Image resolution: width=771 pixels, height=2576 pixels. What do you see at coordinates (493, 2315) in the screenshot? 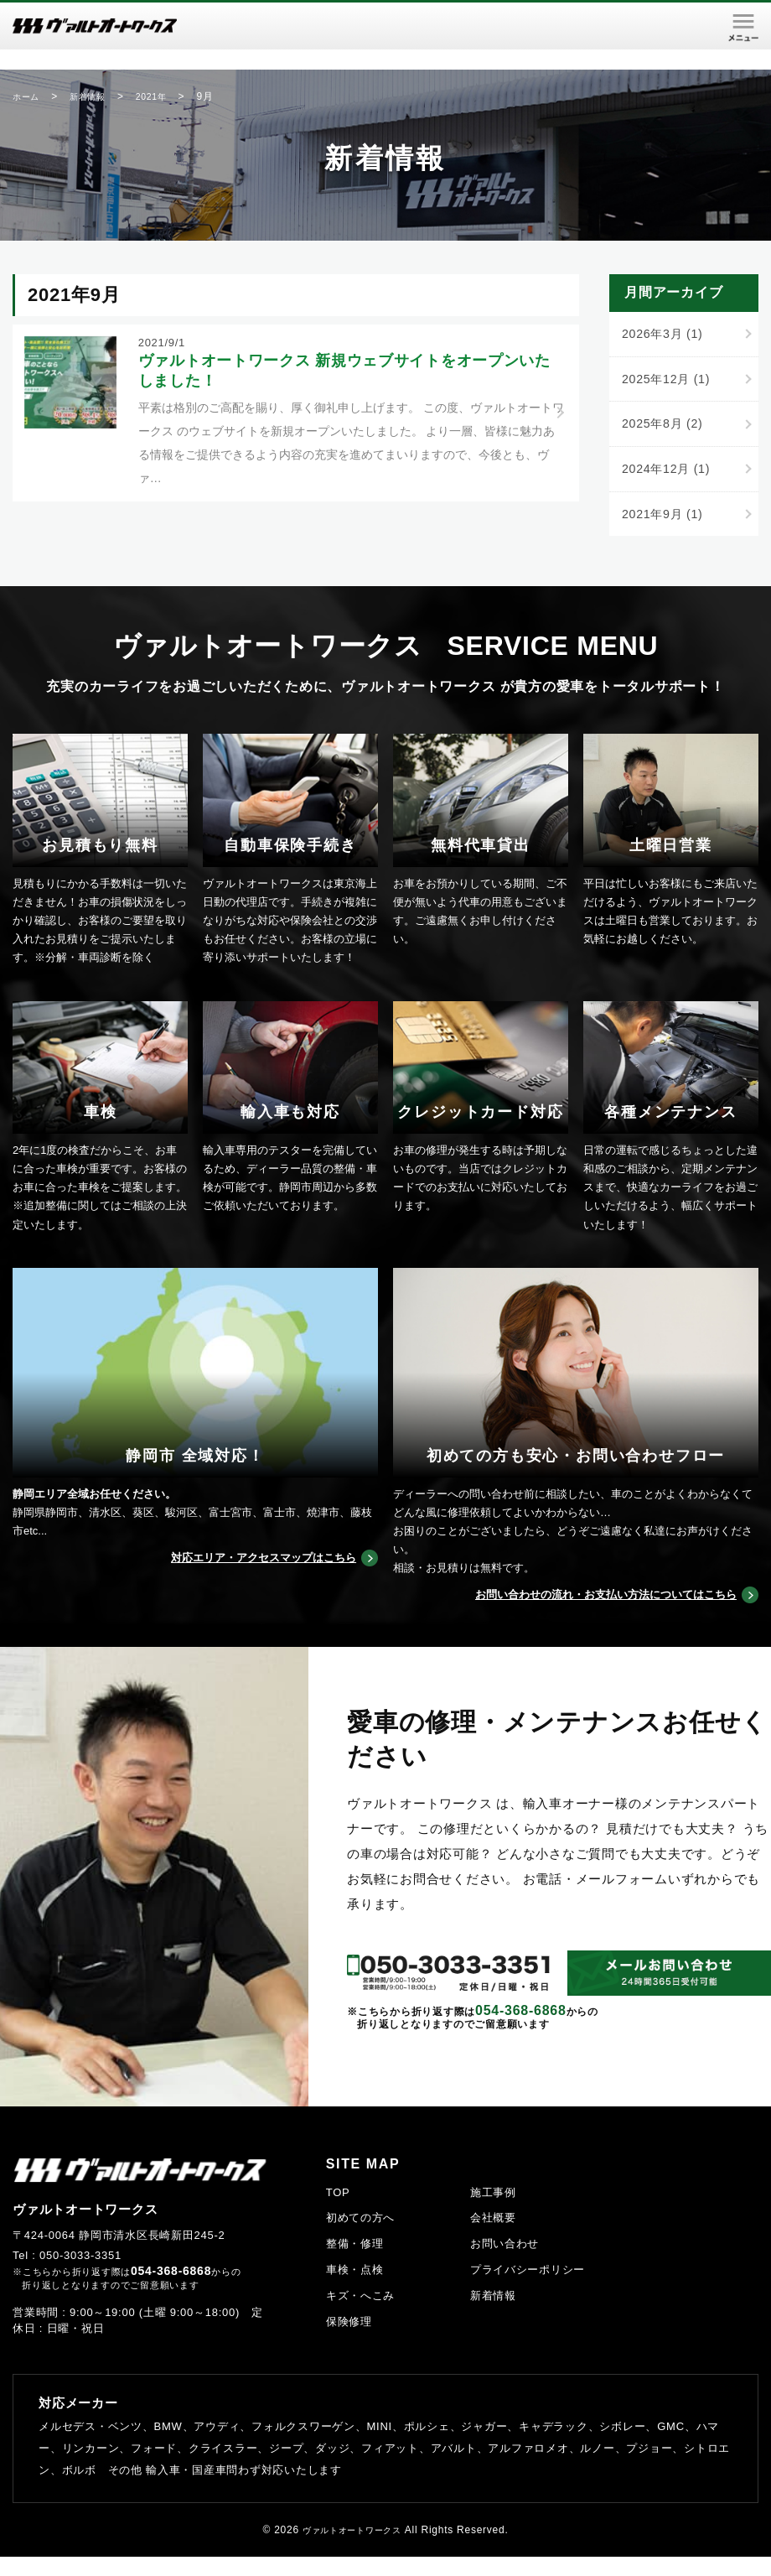
I see `新着情報` at bounding box center [493, 2315].